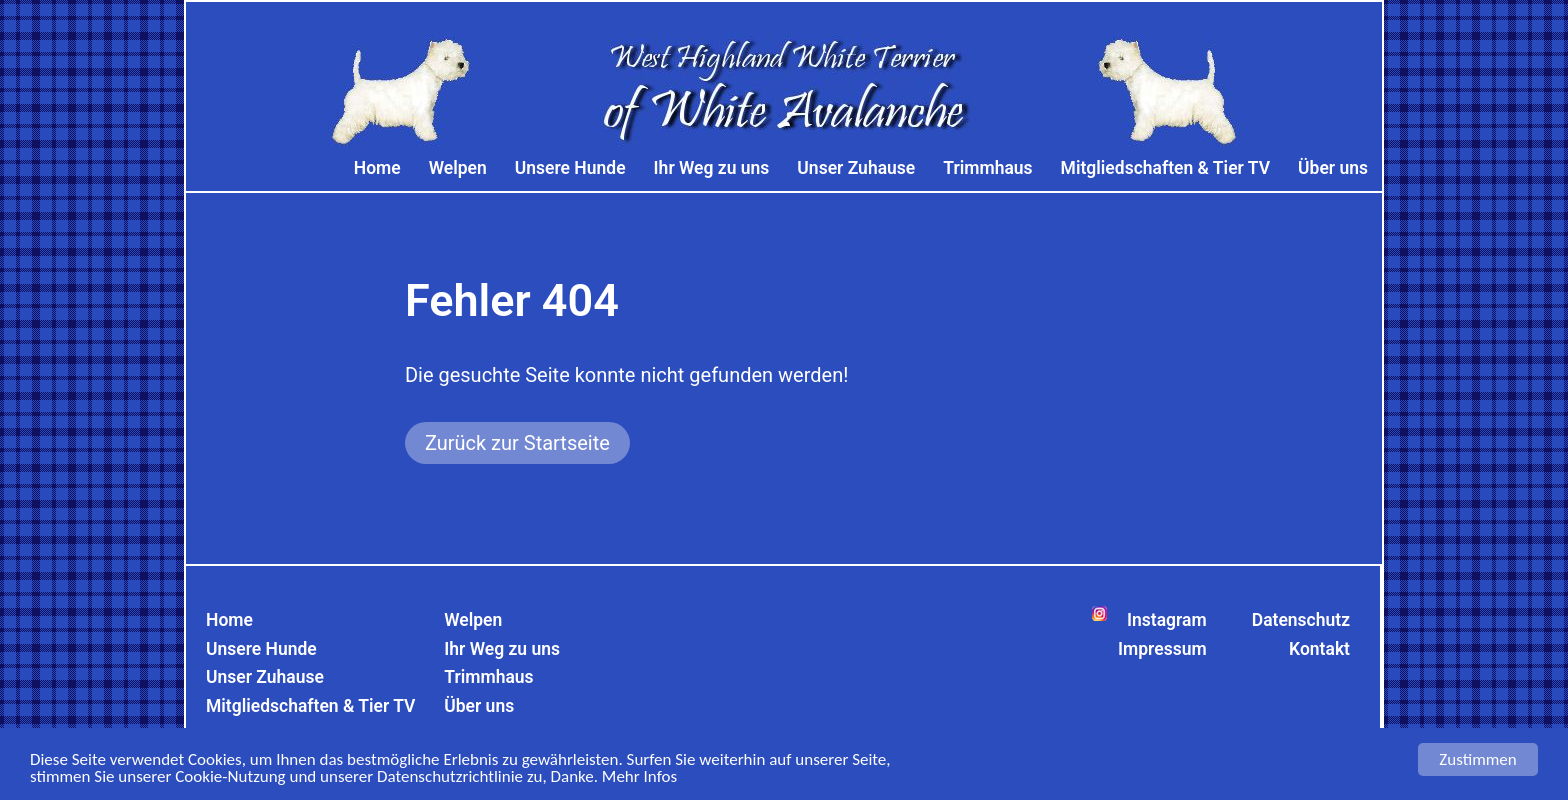 This screenshot has height=800, width=1568. What do you see at coordinates (712, 168) in the screenshot?
I see `Ihr Weg zu uns` at bounding box center [712, 168].